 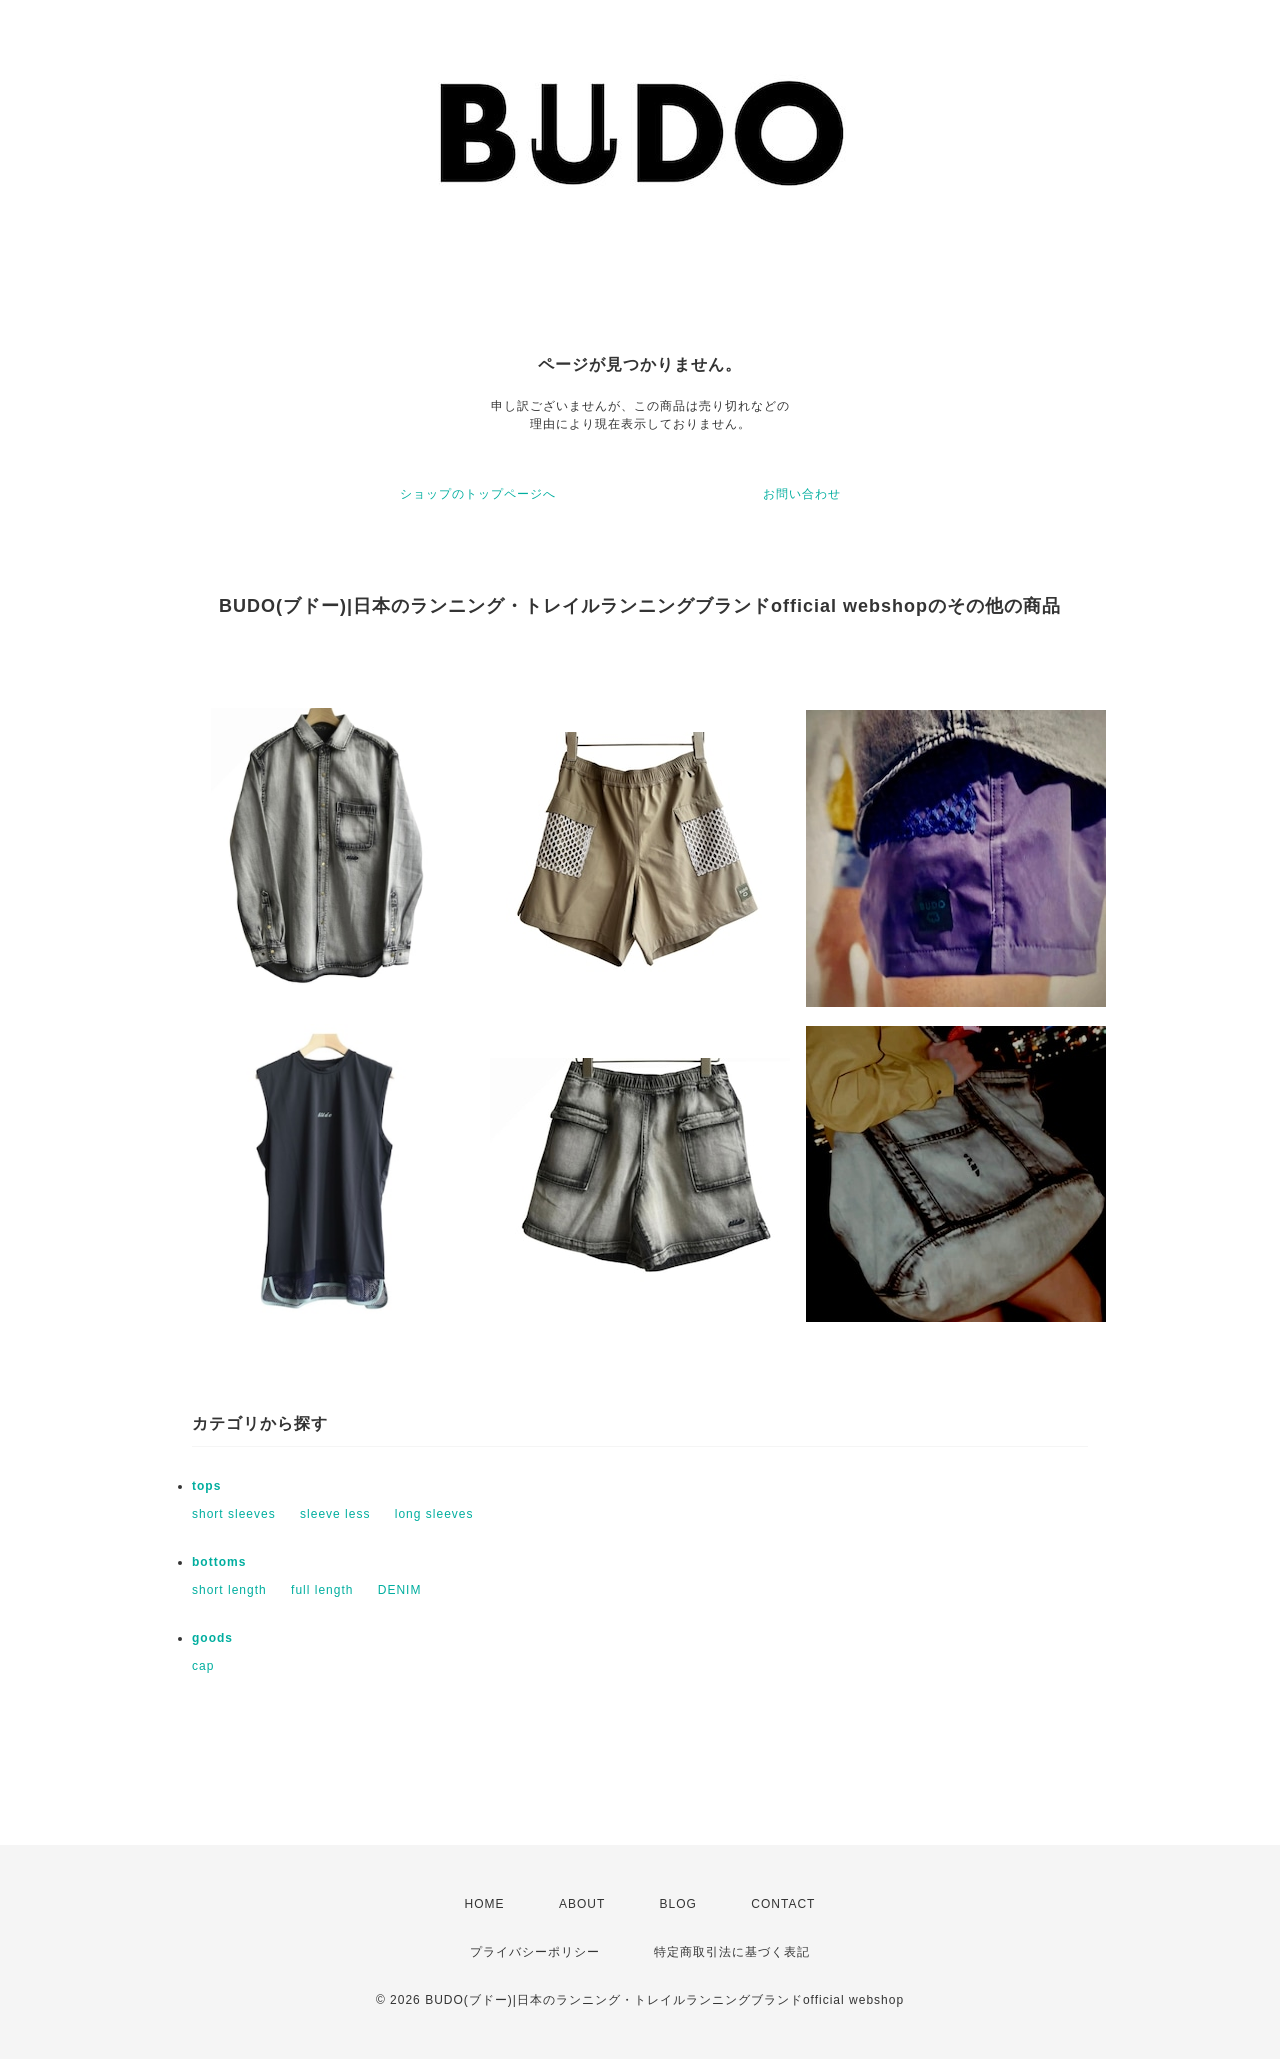 I want to click on short sleeves, so click(x=234, y=1514).